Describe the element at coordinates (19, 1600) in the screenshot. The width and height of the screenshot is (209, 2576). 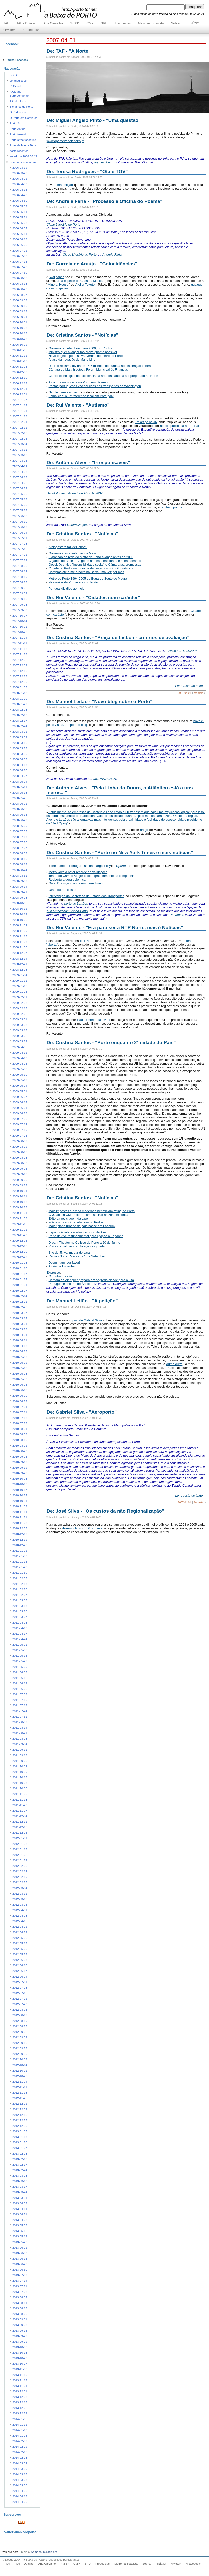
I see `2011-03-06` at that location.